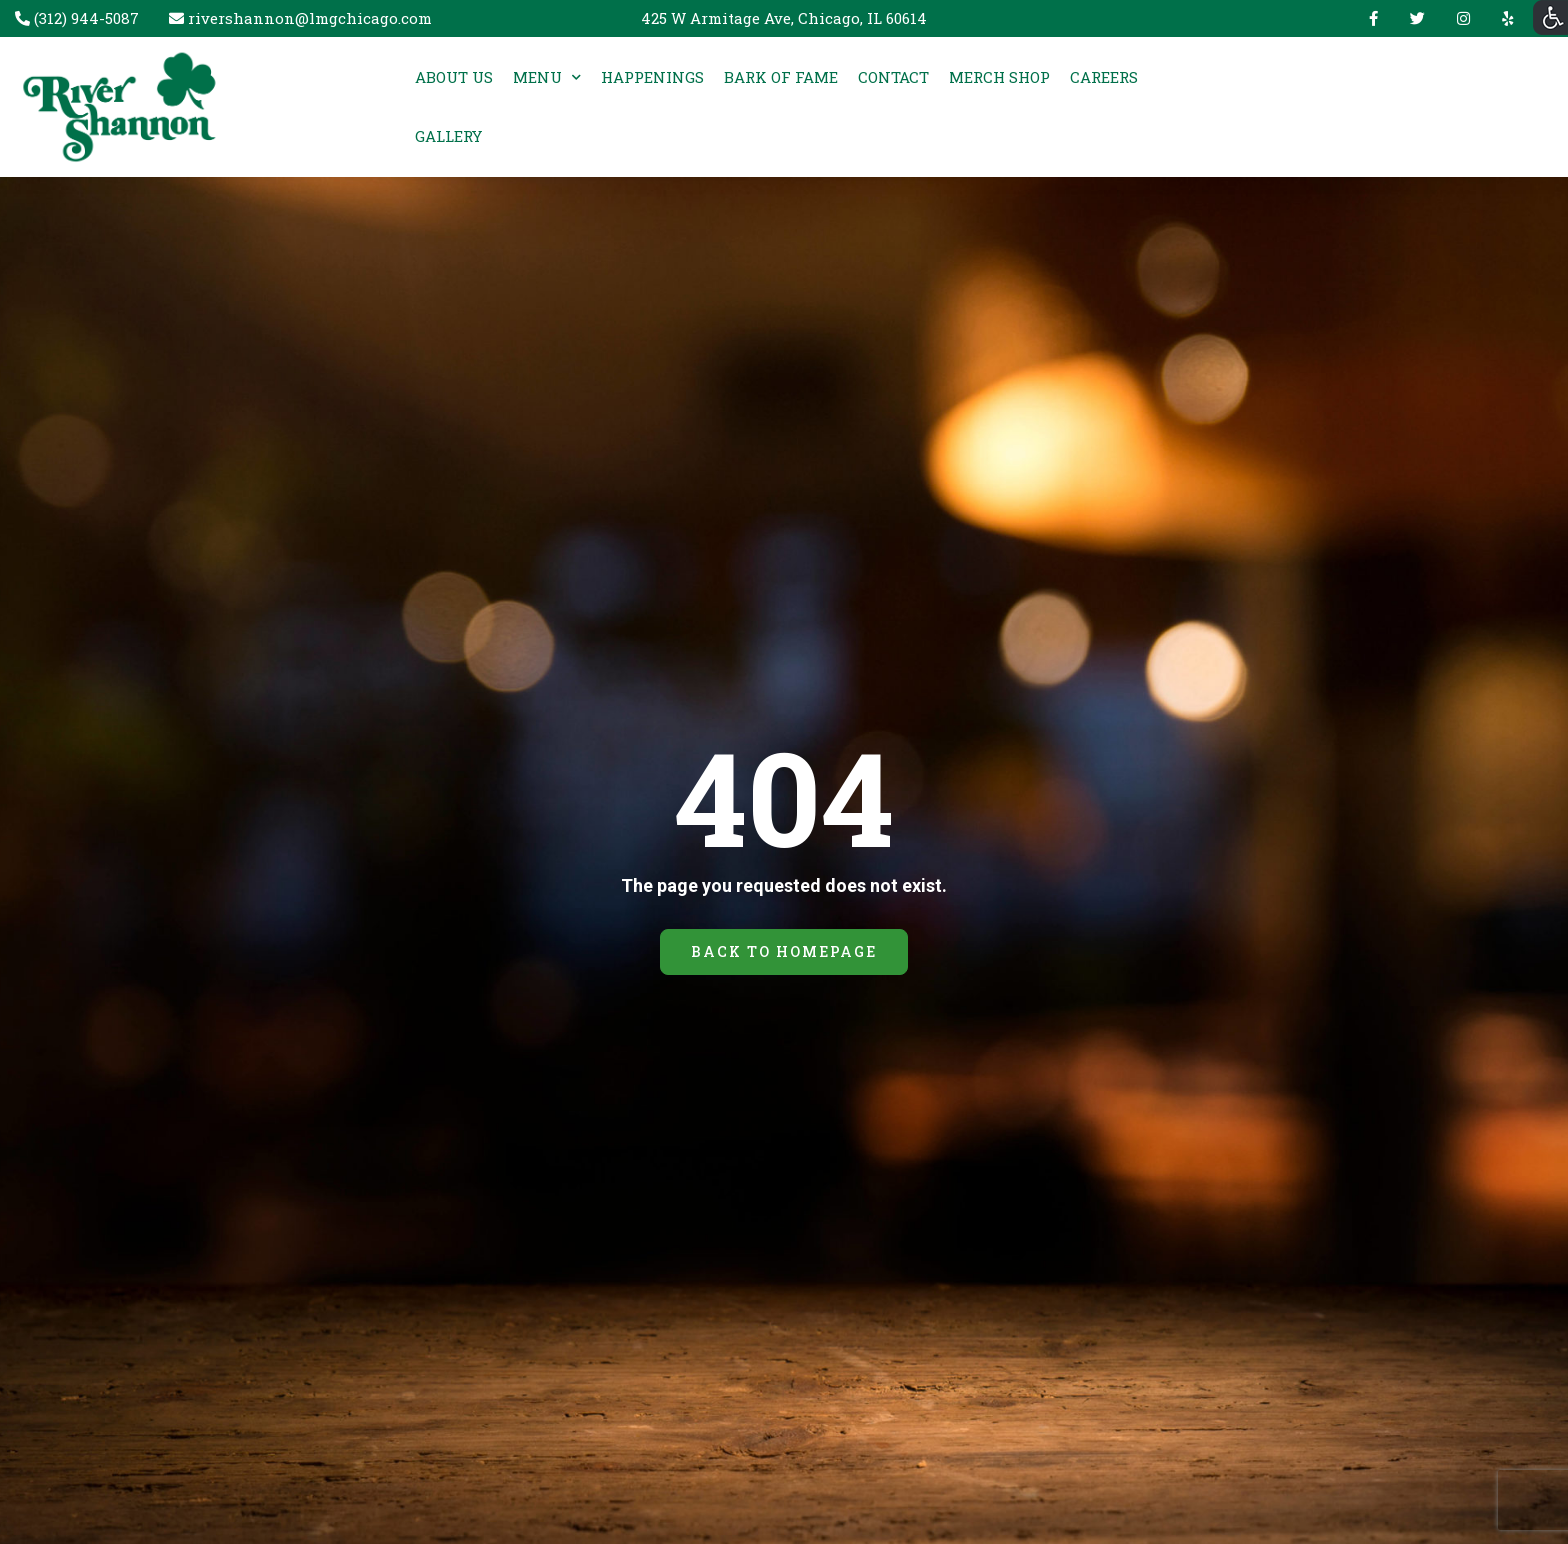 The image size is (1568, 1544). Describe the element at coordinates (1463, 18) in the screenshot. I see `Instagram` at that location.